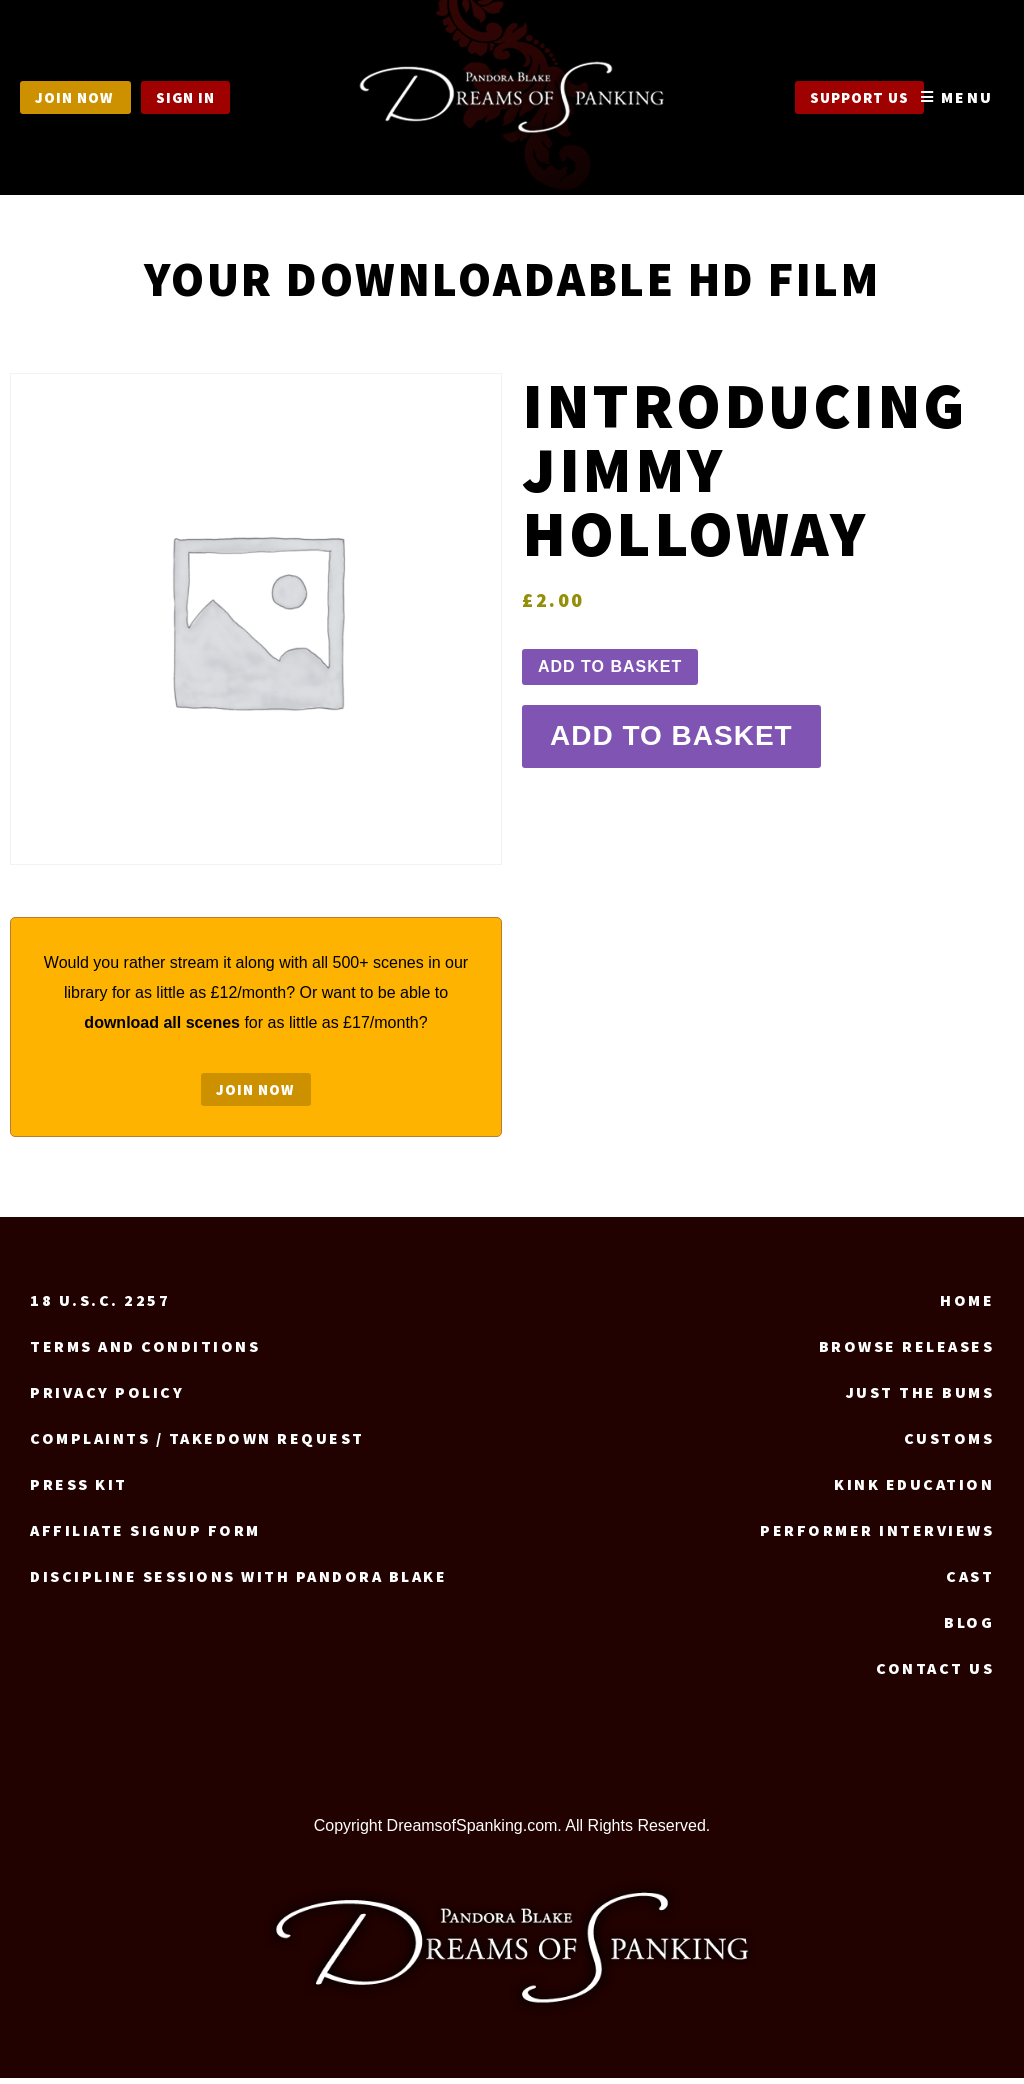 This screenshot has width=1024, height=2084. What do you see at coordinates (967, 1306) in the screenshot?
I see `Home` at bounding box center [967, 1306].